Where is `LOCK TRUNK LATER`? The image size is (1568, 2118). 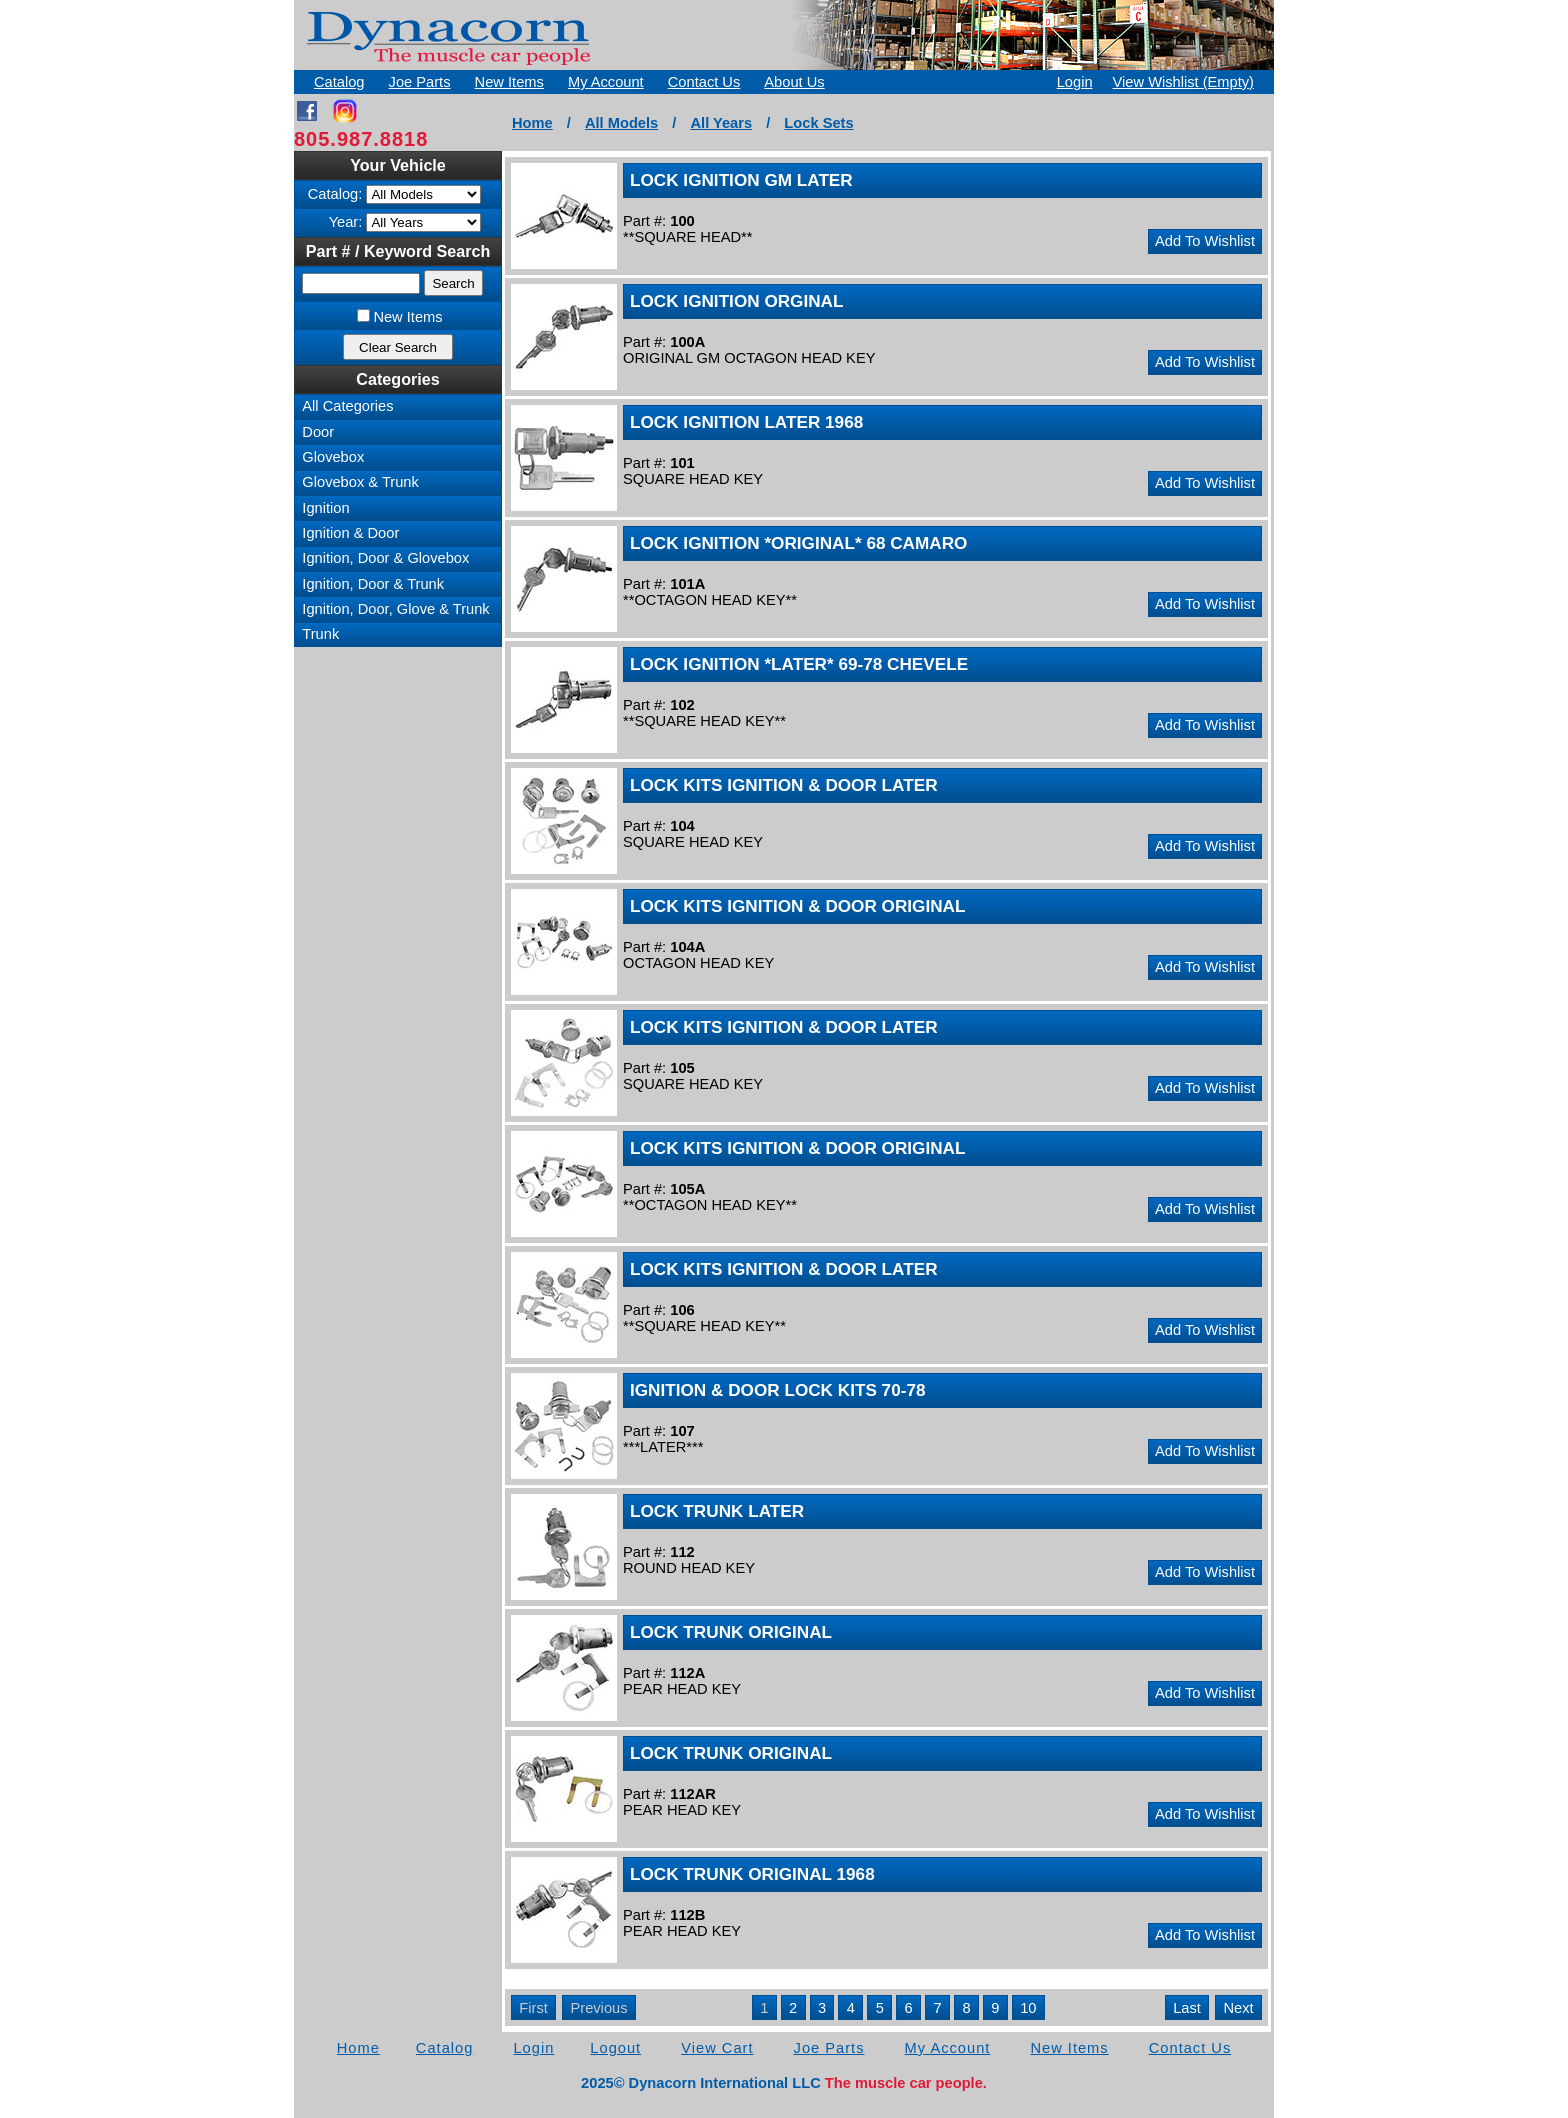 LOCK TRUNK LATER is located at coordinates (717, 1511).